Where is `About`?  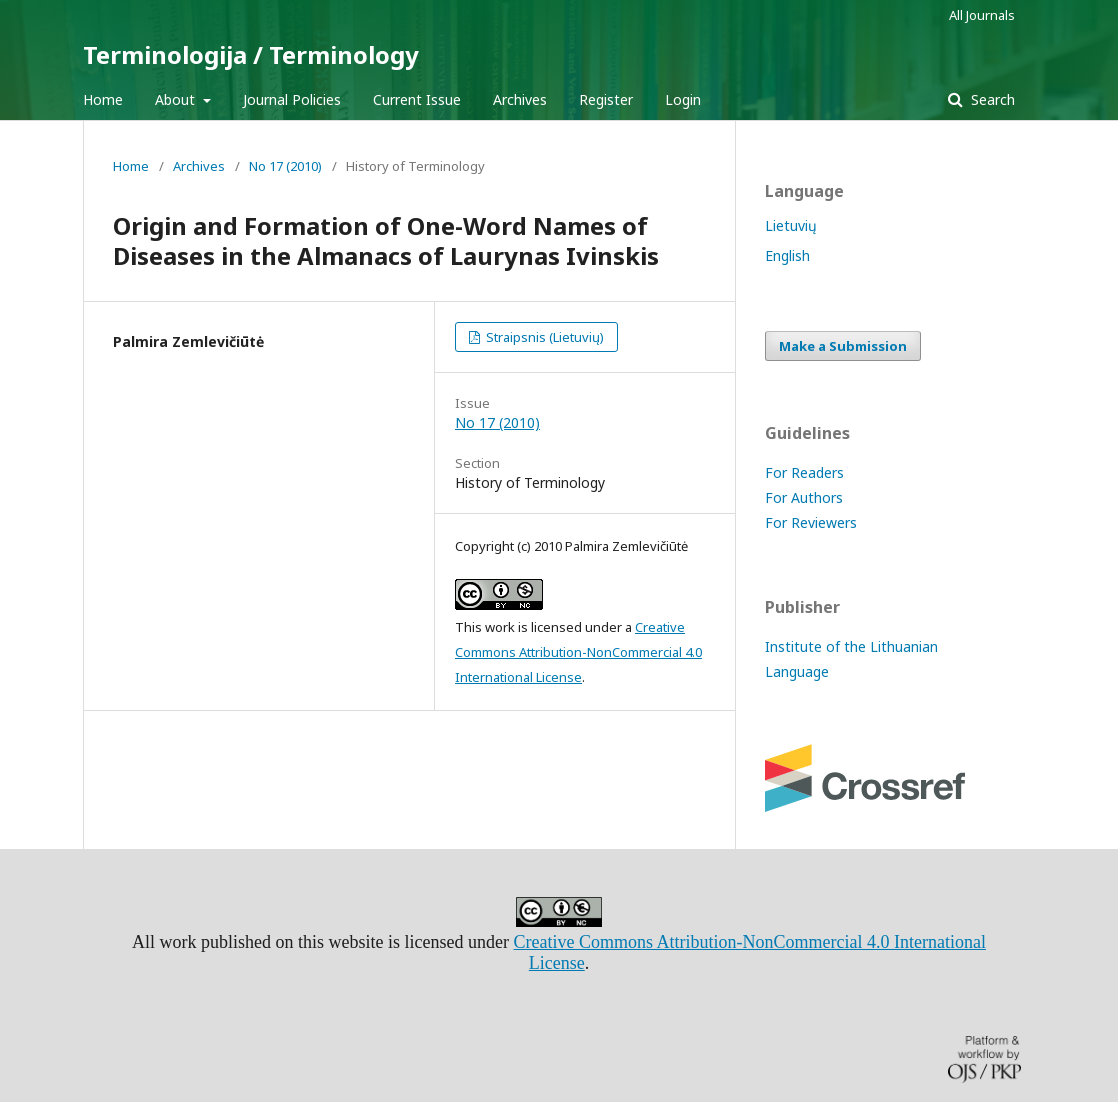
About is located at coordinates (177, 99).